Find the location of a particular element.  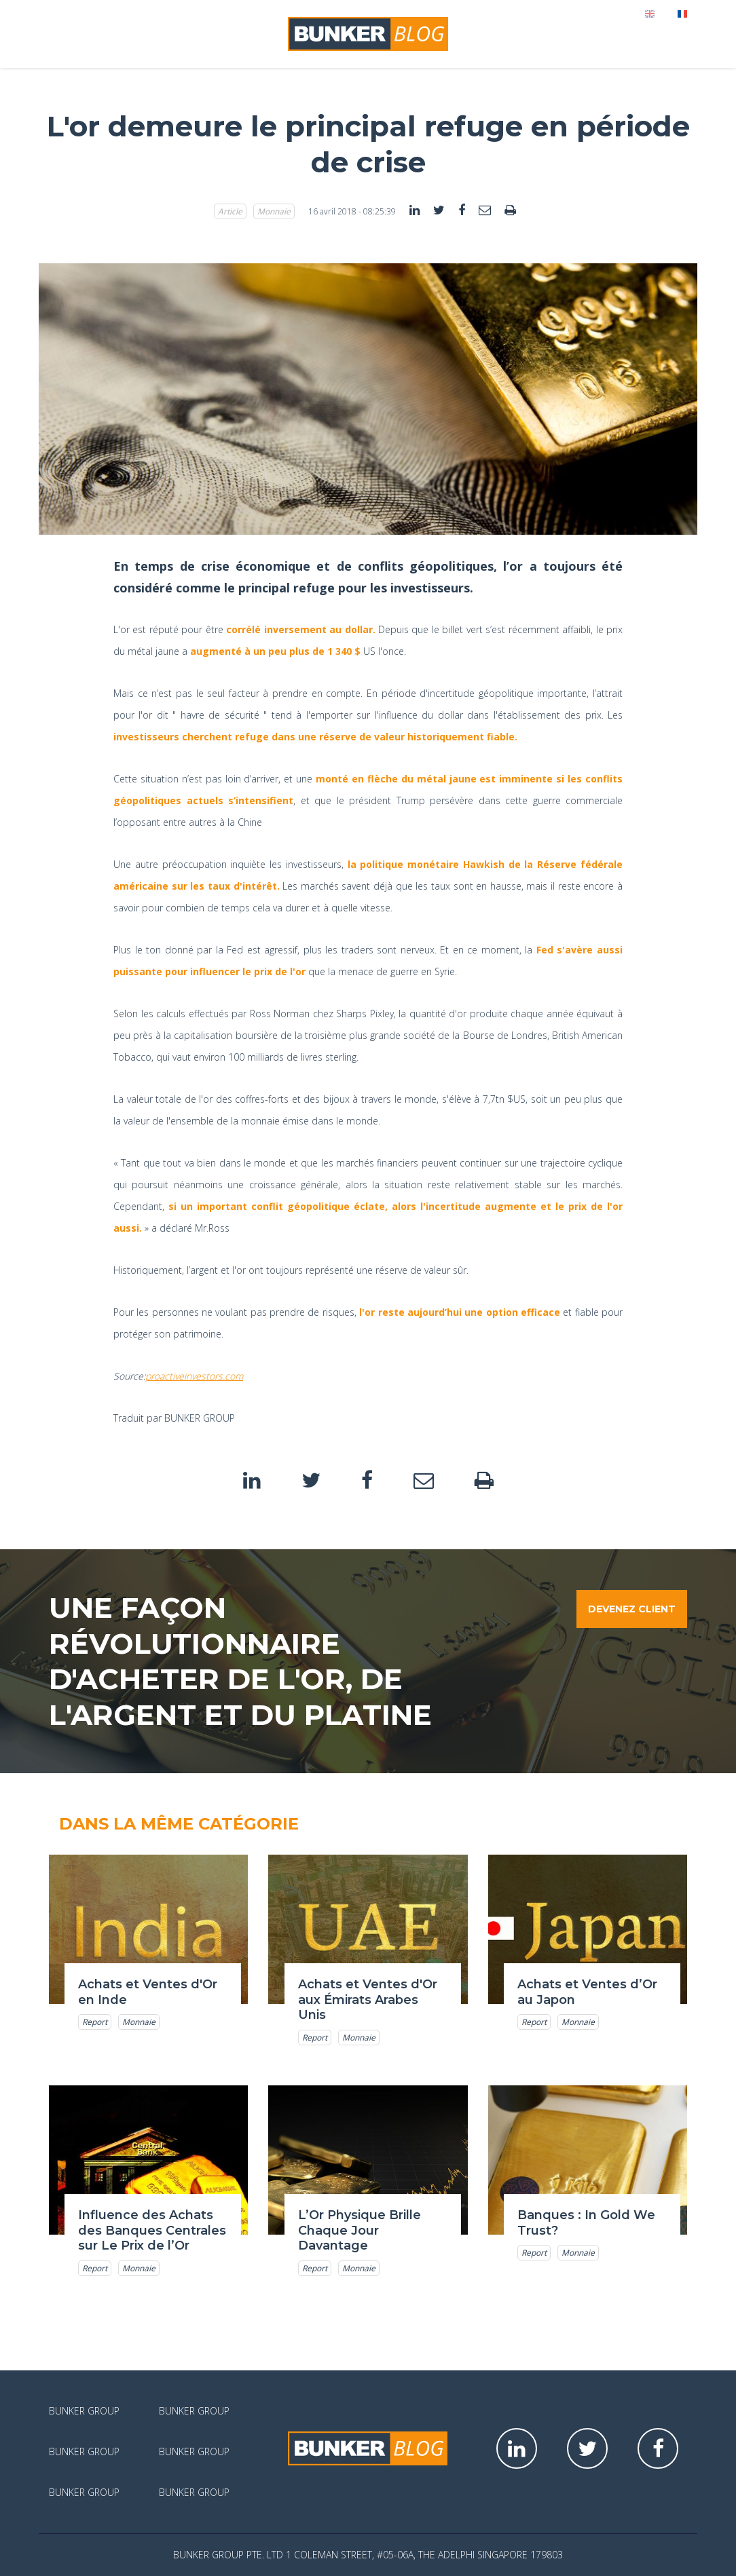

Devenez client is located at coordinates (632, 1609).